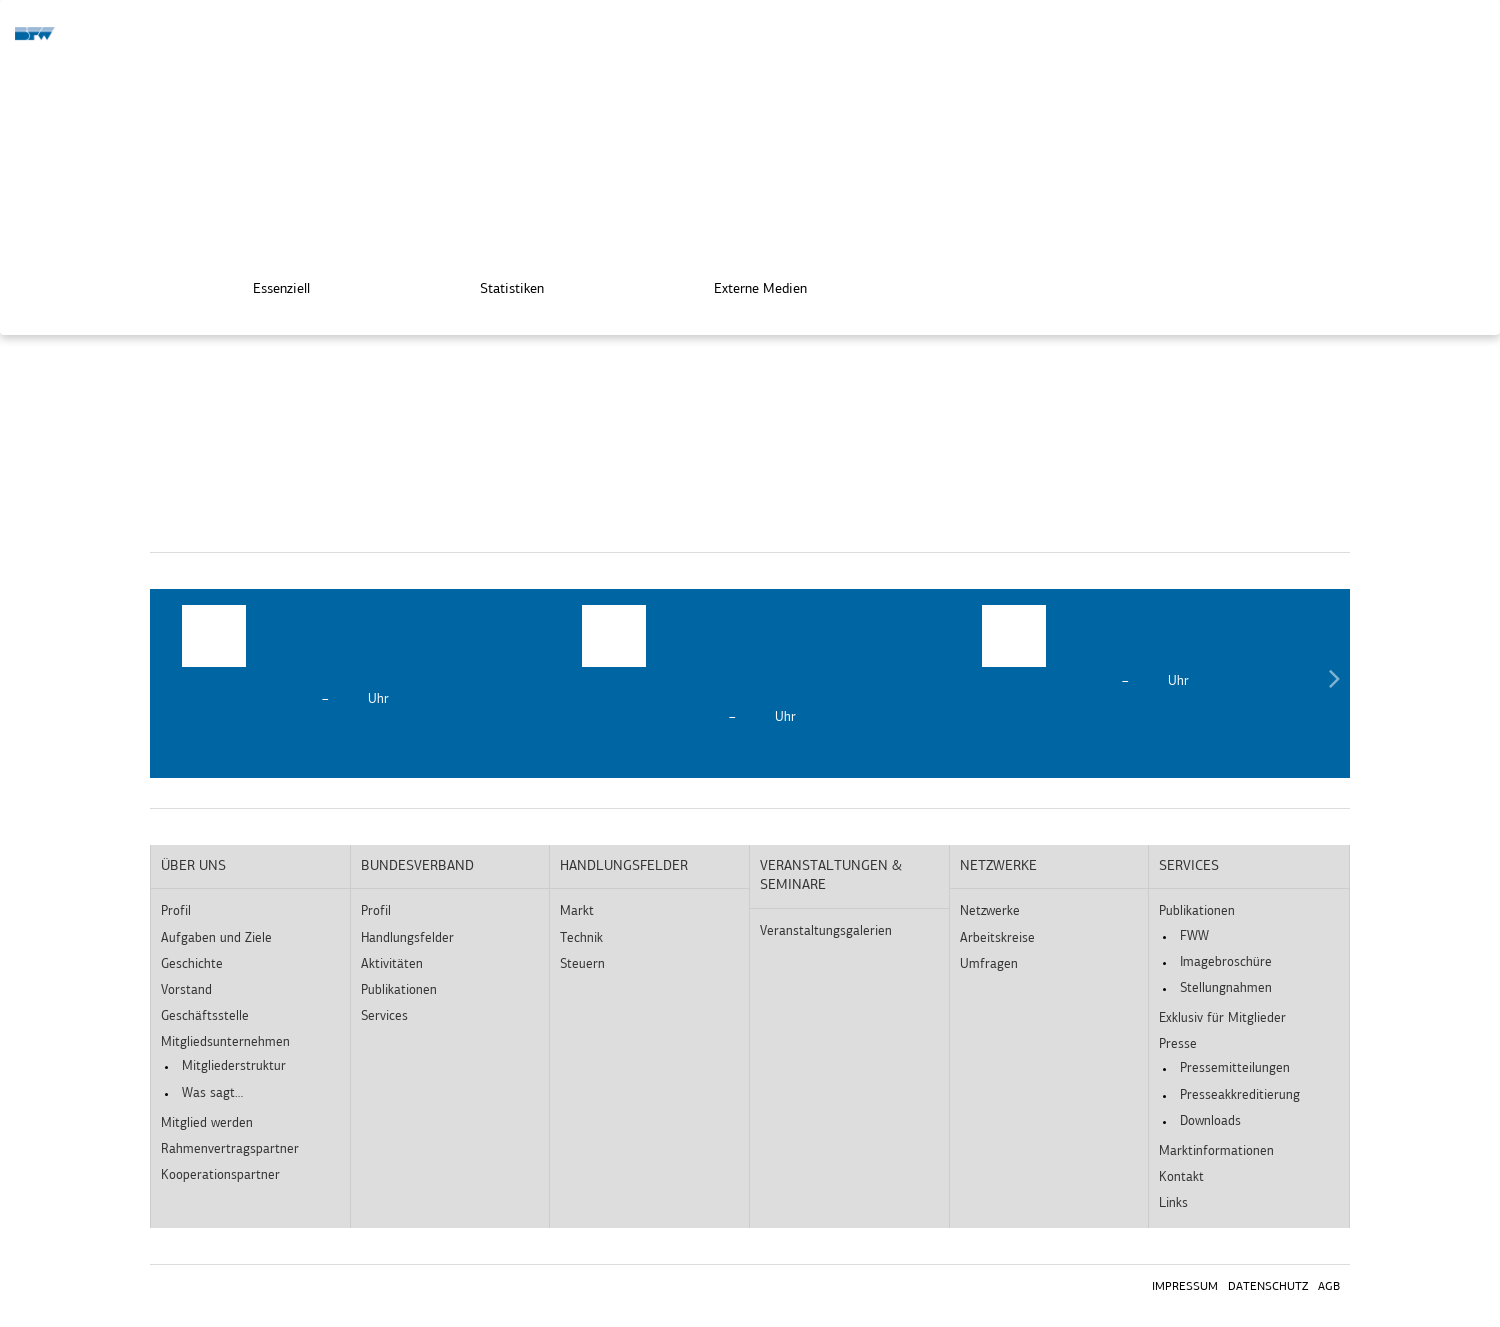 Image resolution: width=1500 pixels, height=1327 pixels. Describe the element at coordinates (1194, 936) in the screenshot. I see `FWW` at that location.